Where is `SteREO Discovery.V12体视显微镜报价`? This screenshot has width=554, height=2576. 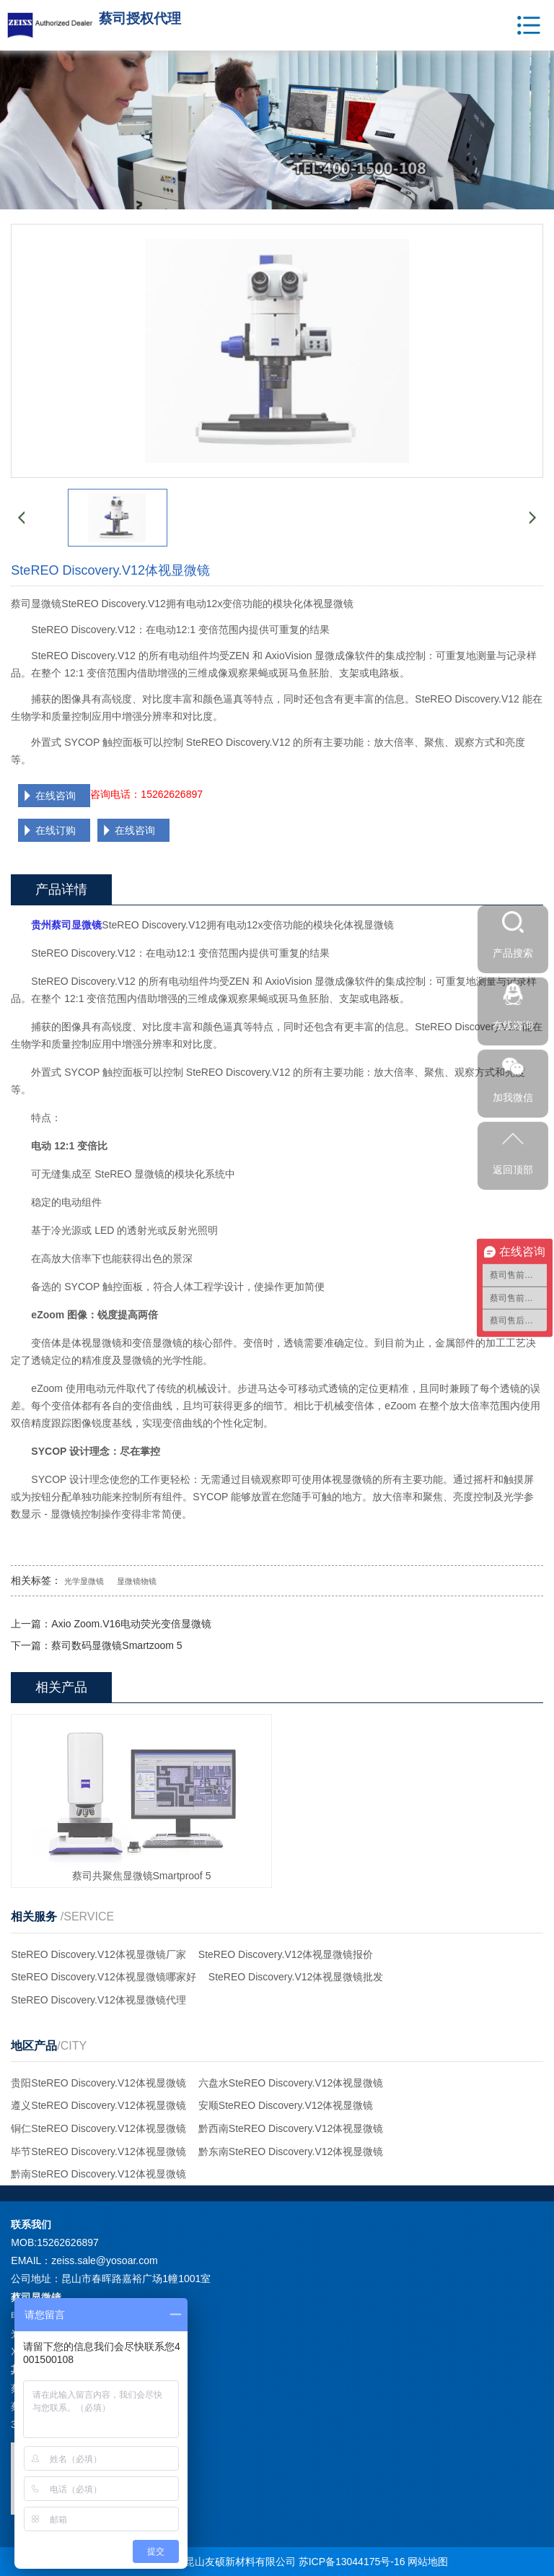
SteREO Discovery.V12体视显微镜报价 is located at coordinates (285, 1954).